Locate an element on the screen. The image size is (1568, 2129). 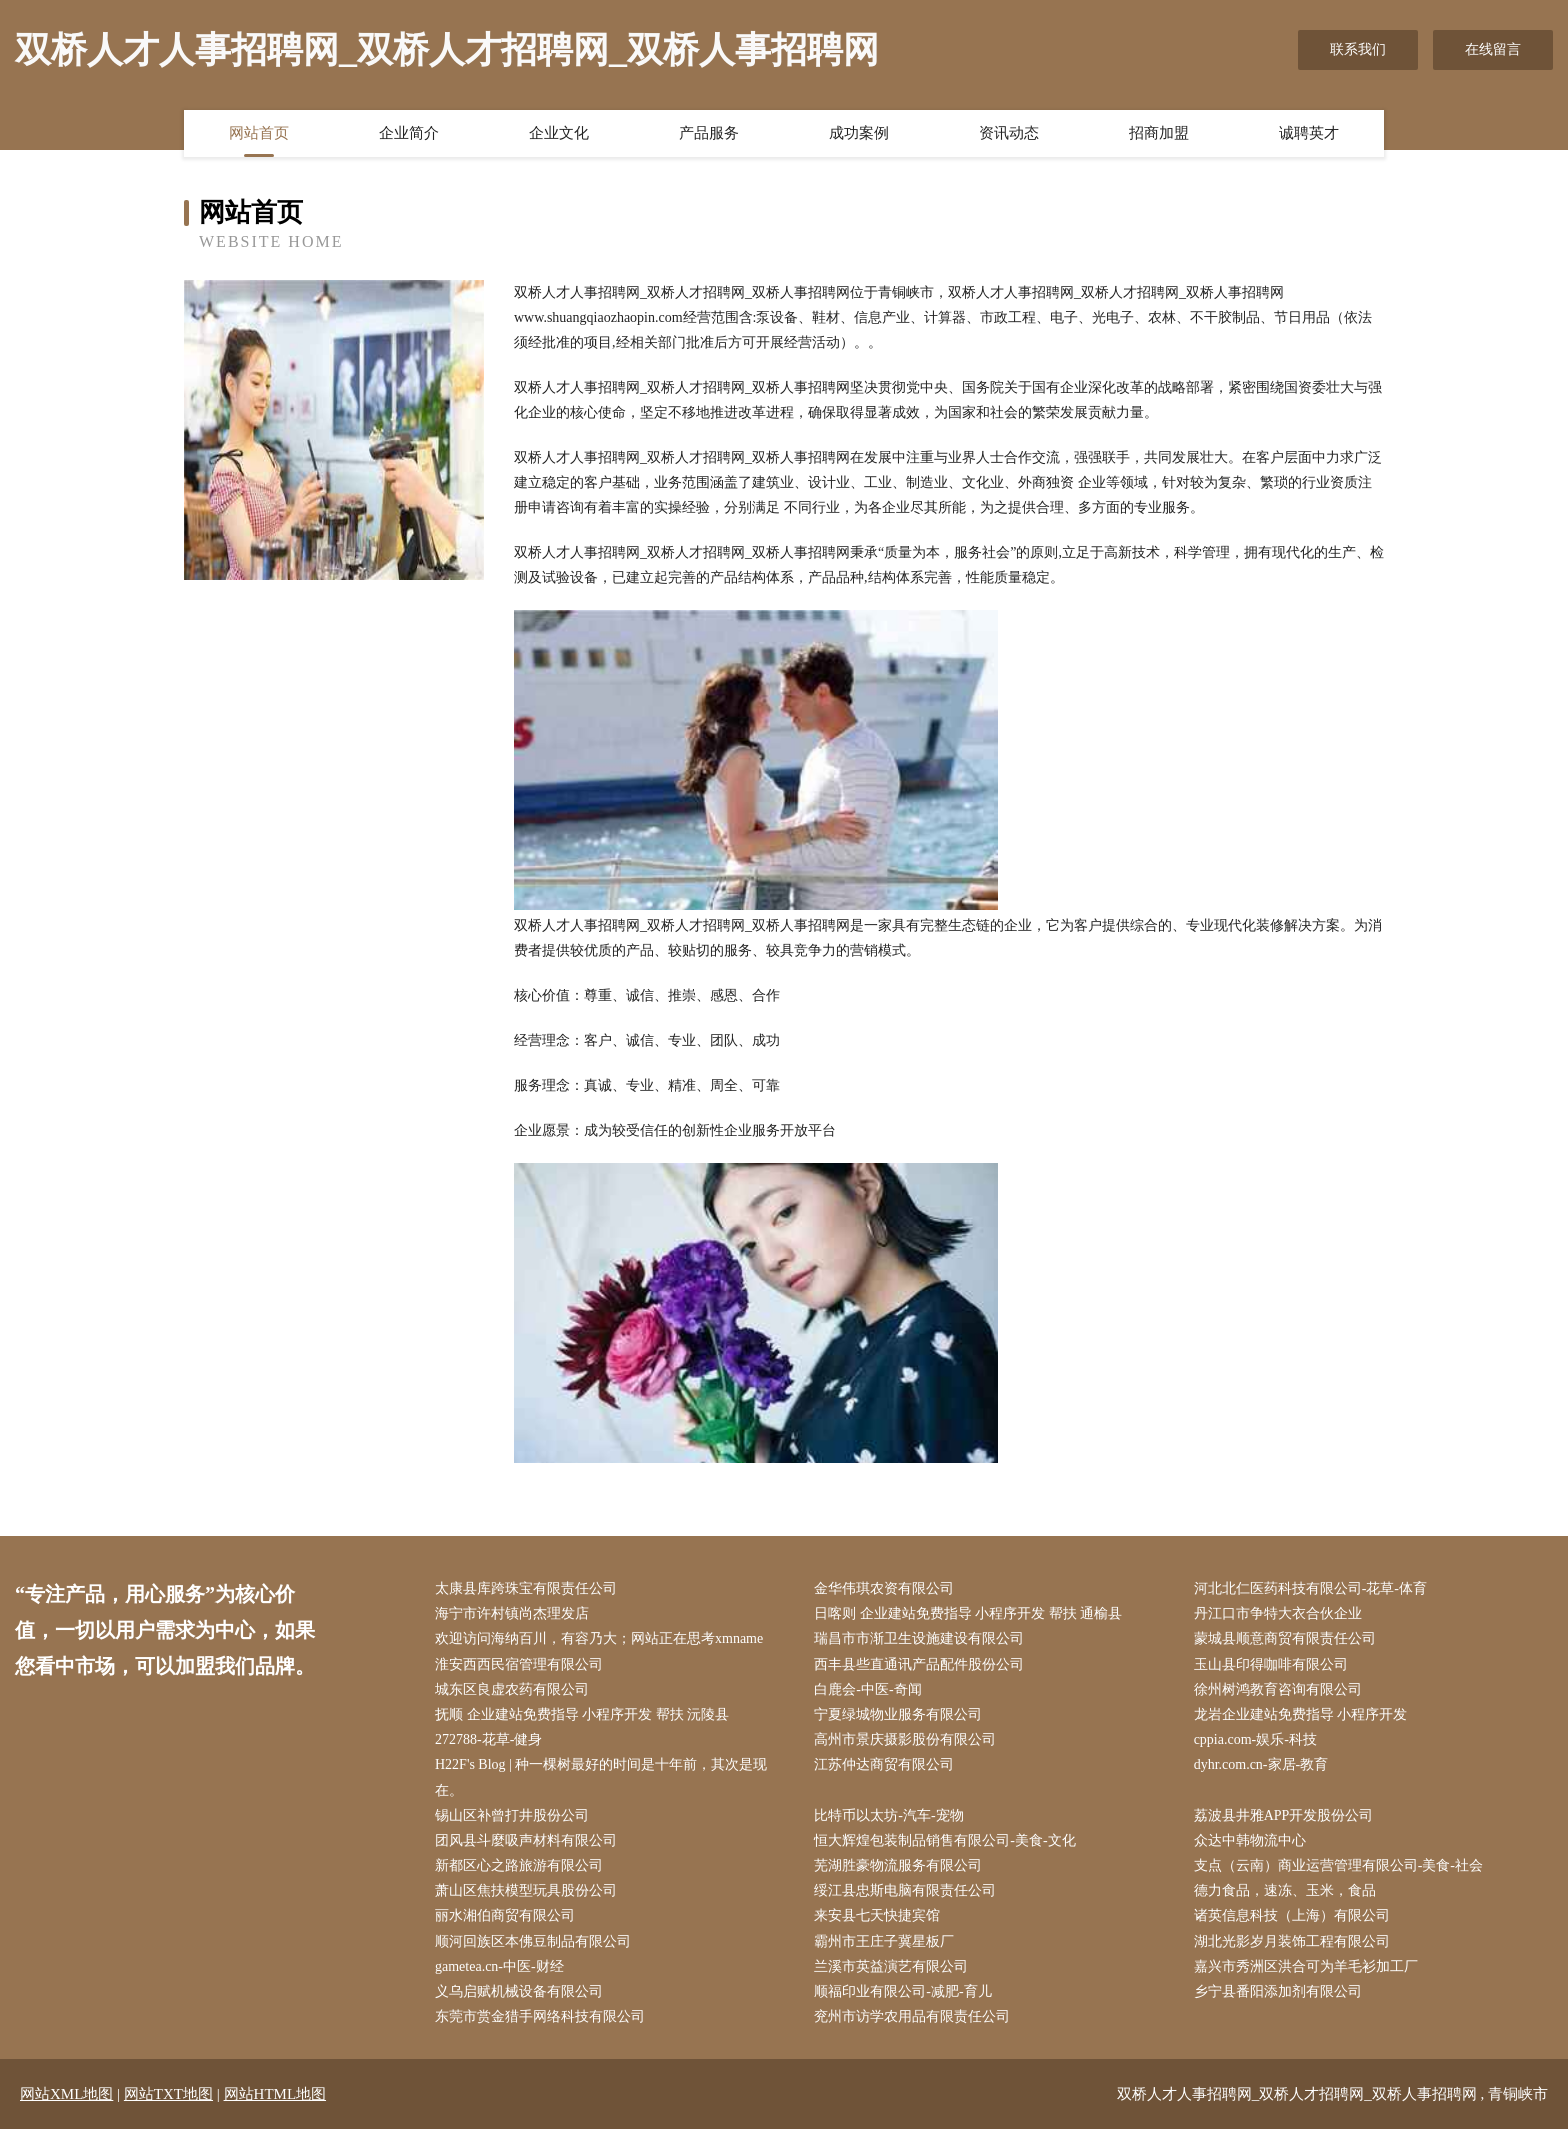
太康县库跨珠宝有限责任公司 is located at coordinates (526, 1588).